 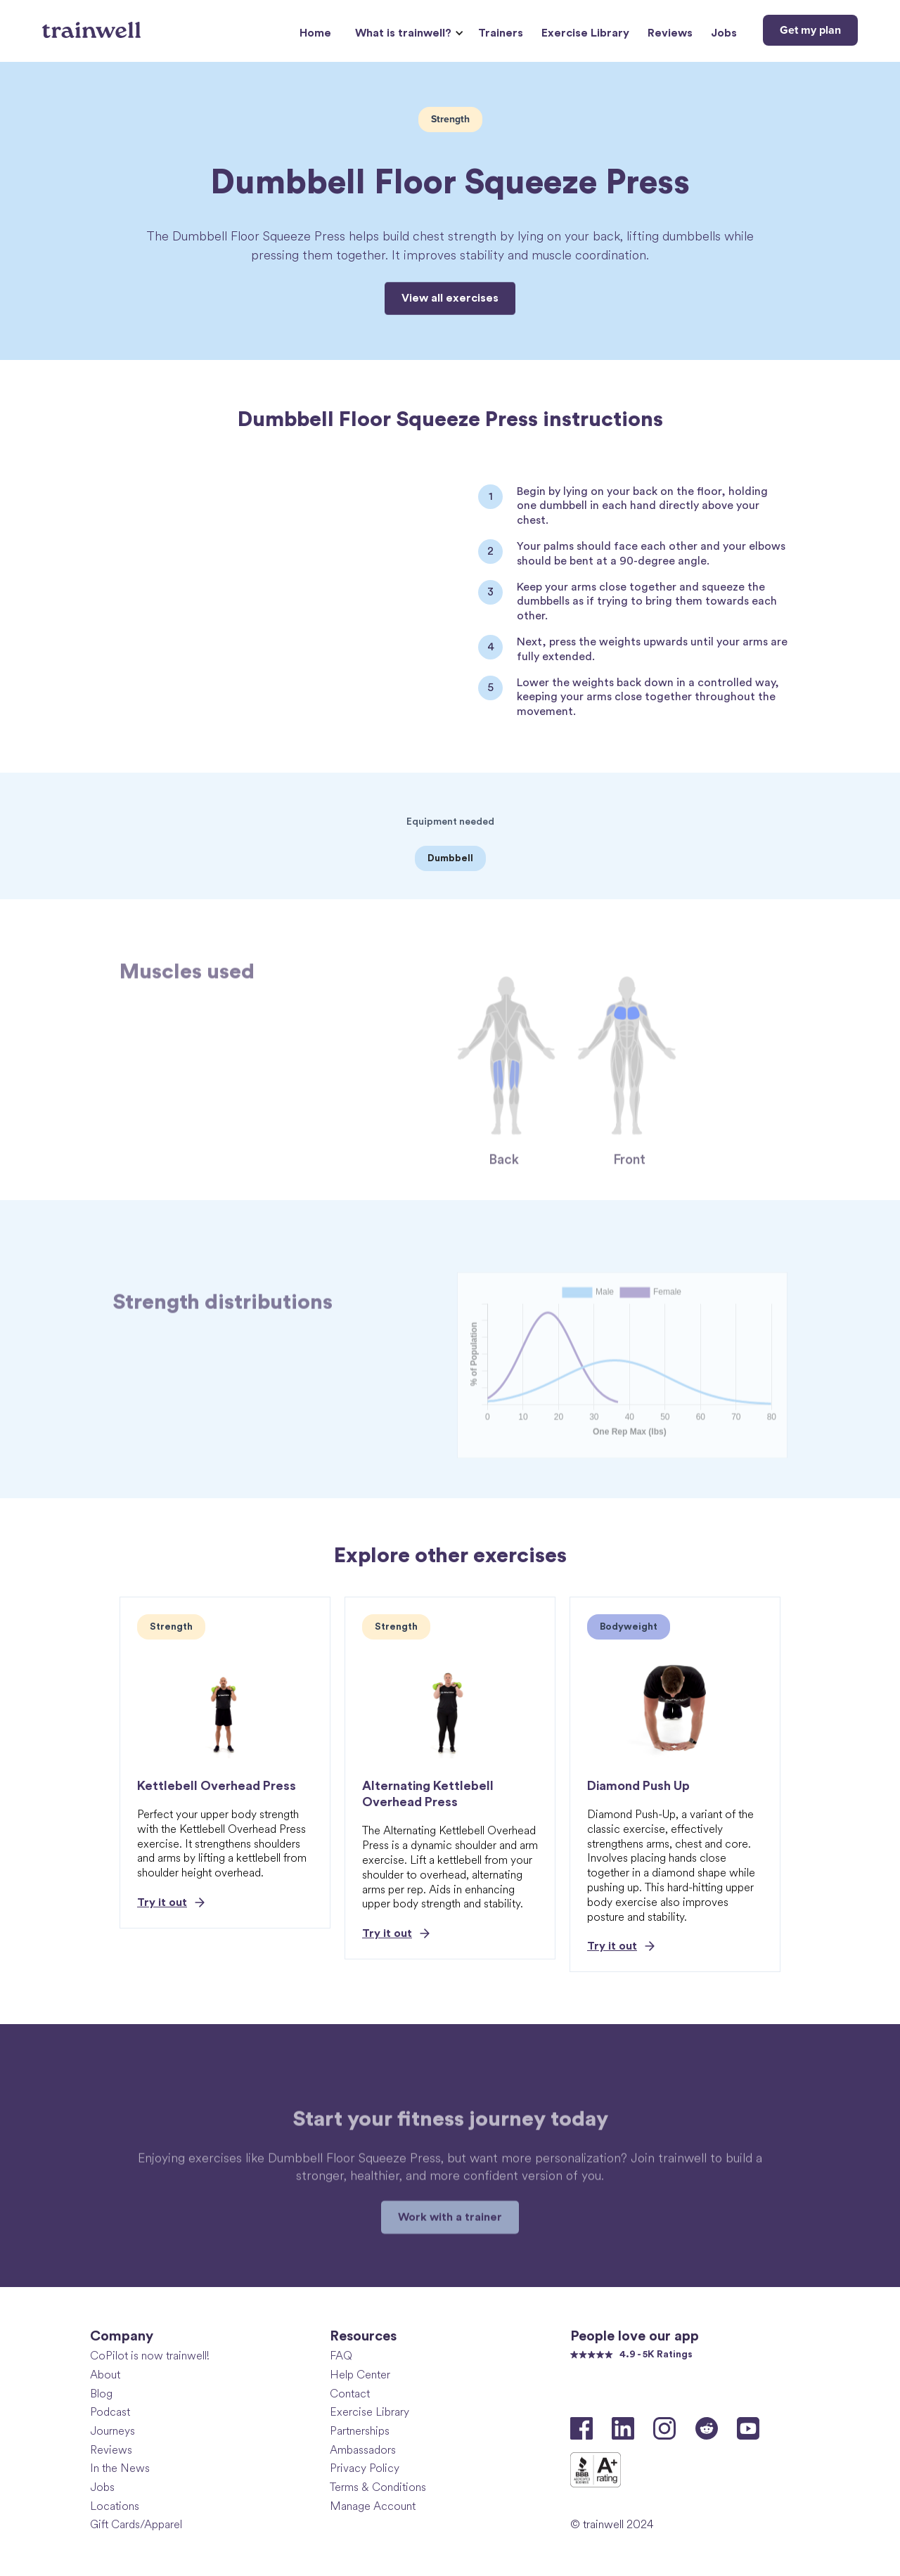 What do you see at coordinates (350, 2393) in the screenshot?
I see `Contact` at bounding box center [350, 2393].